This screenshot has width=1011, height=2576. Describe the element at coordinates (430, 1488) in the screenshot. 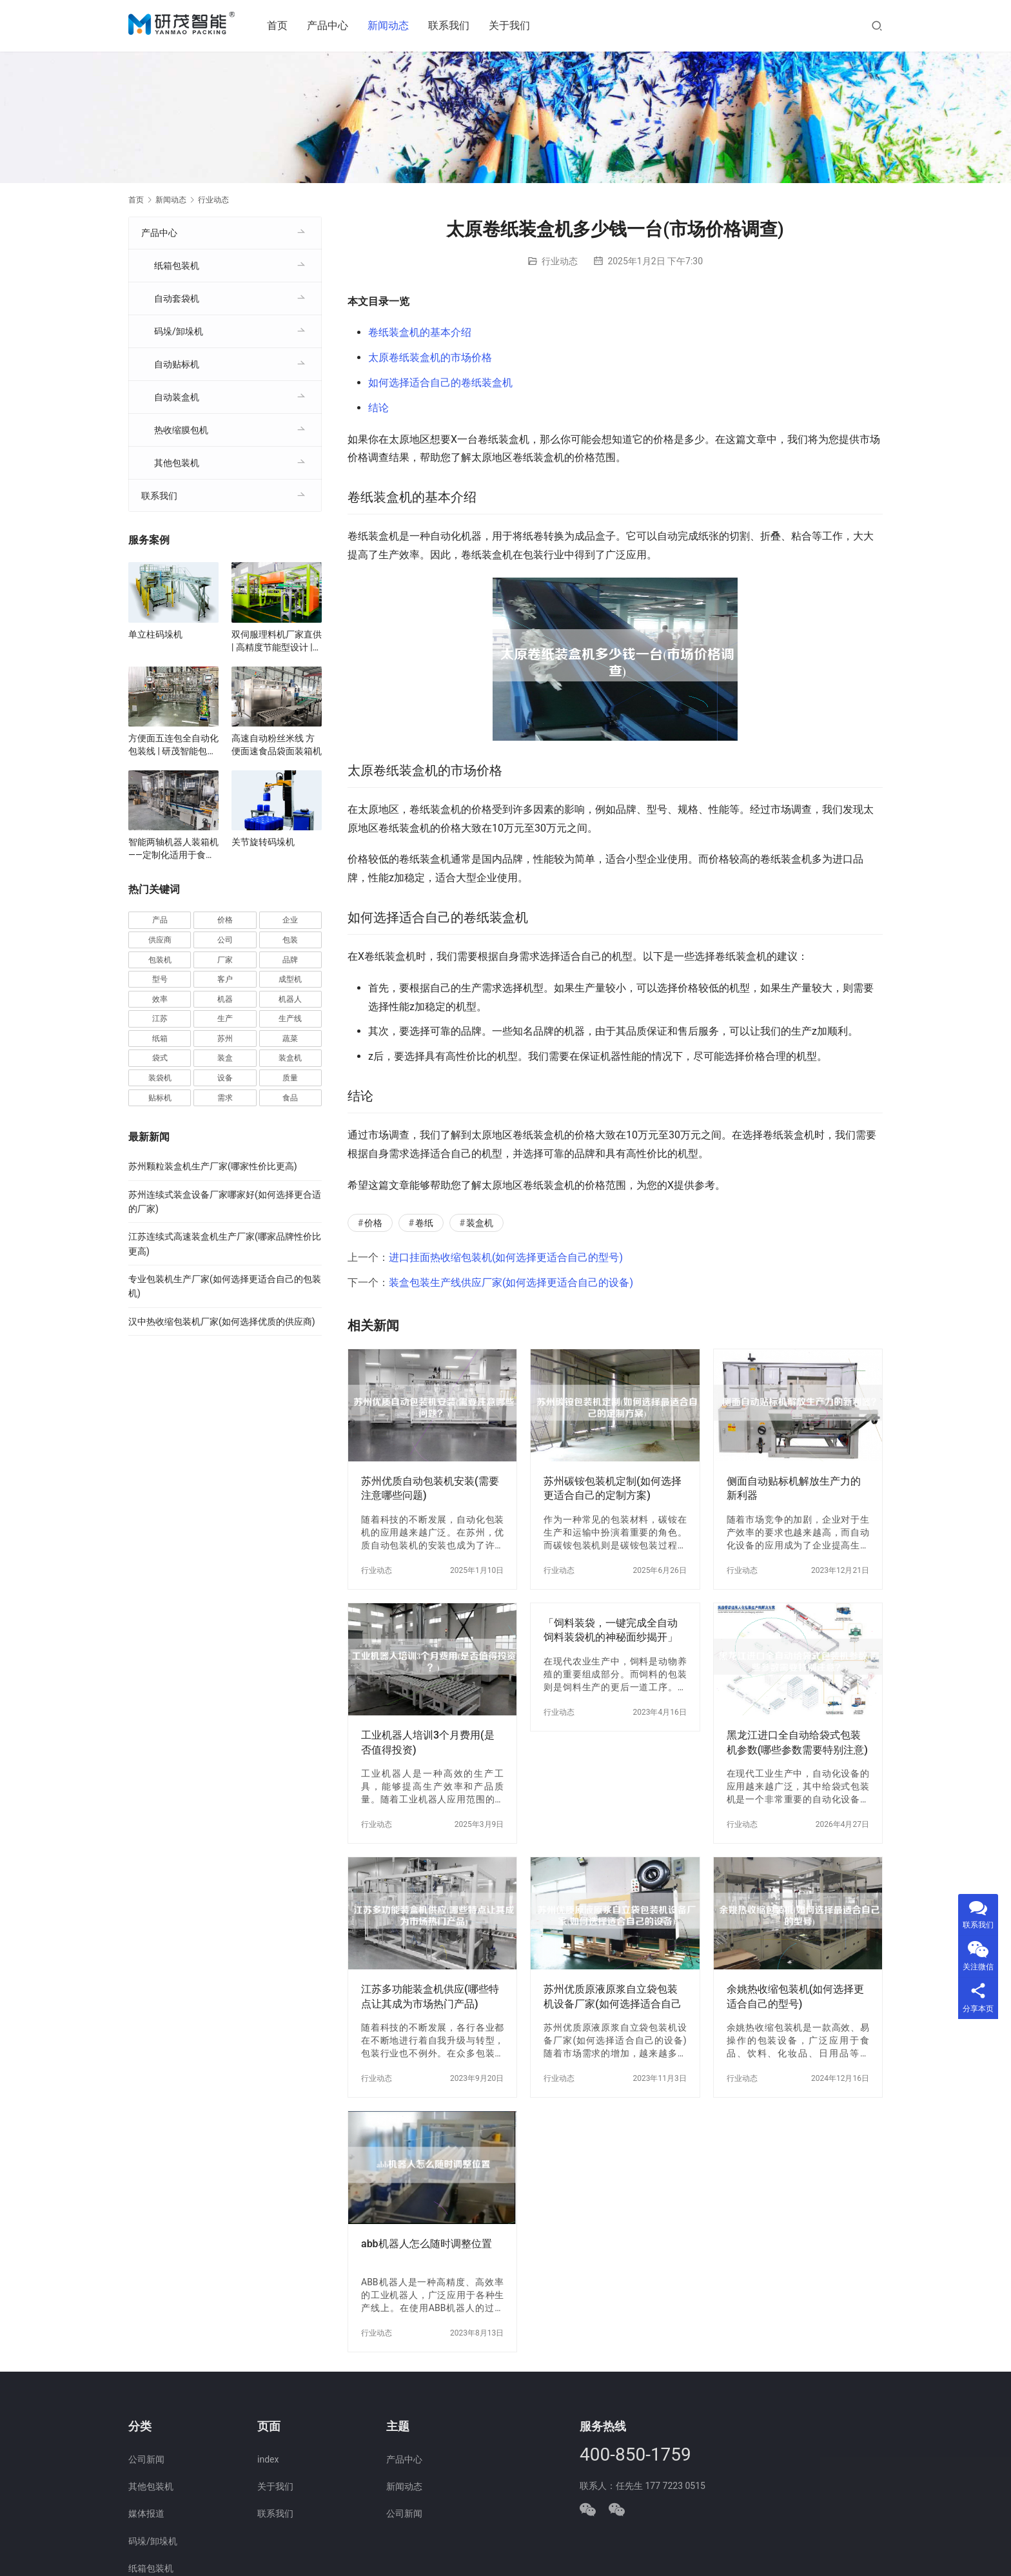

I see `苏州优质自动包装机安装(需要注意哪些问题)` at that location.